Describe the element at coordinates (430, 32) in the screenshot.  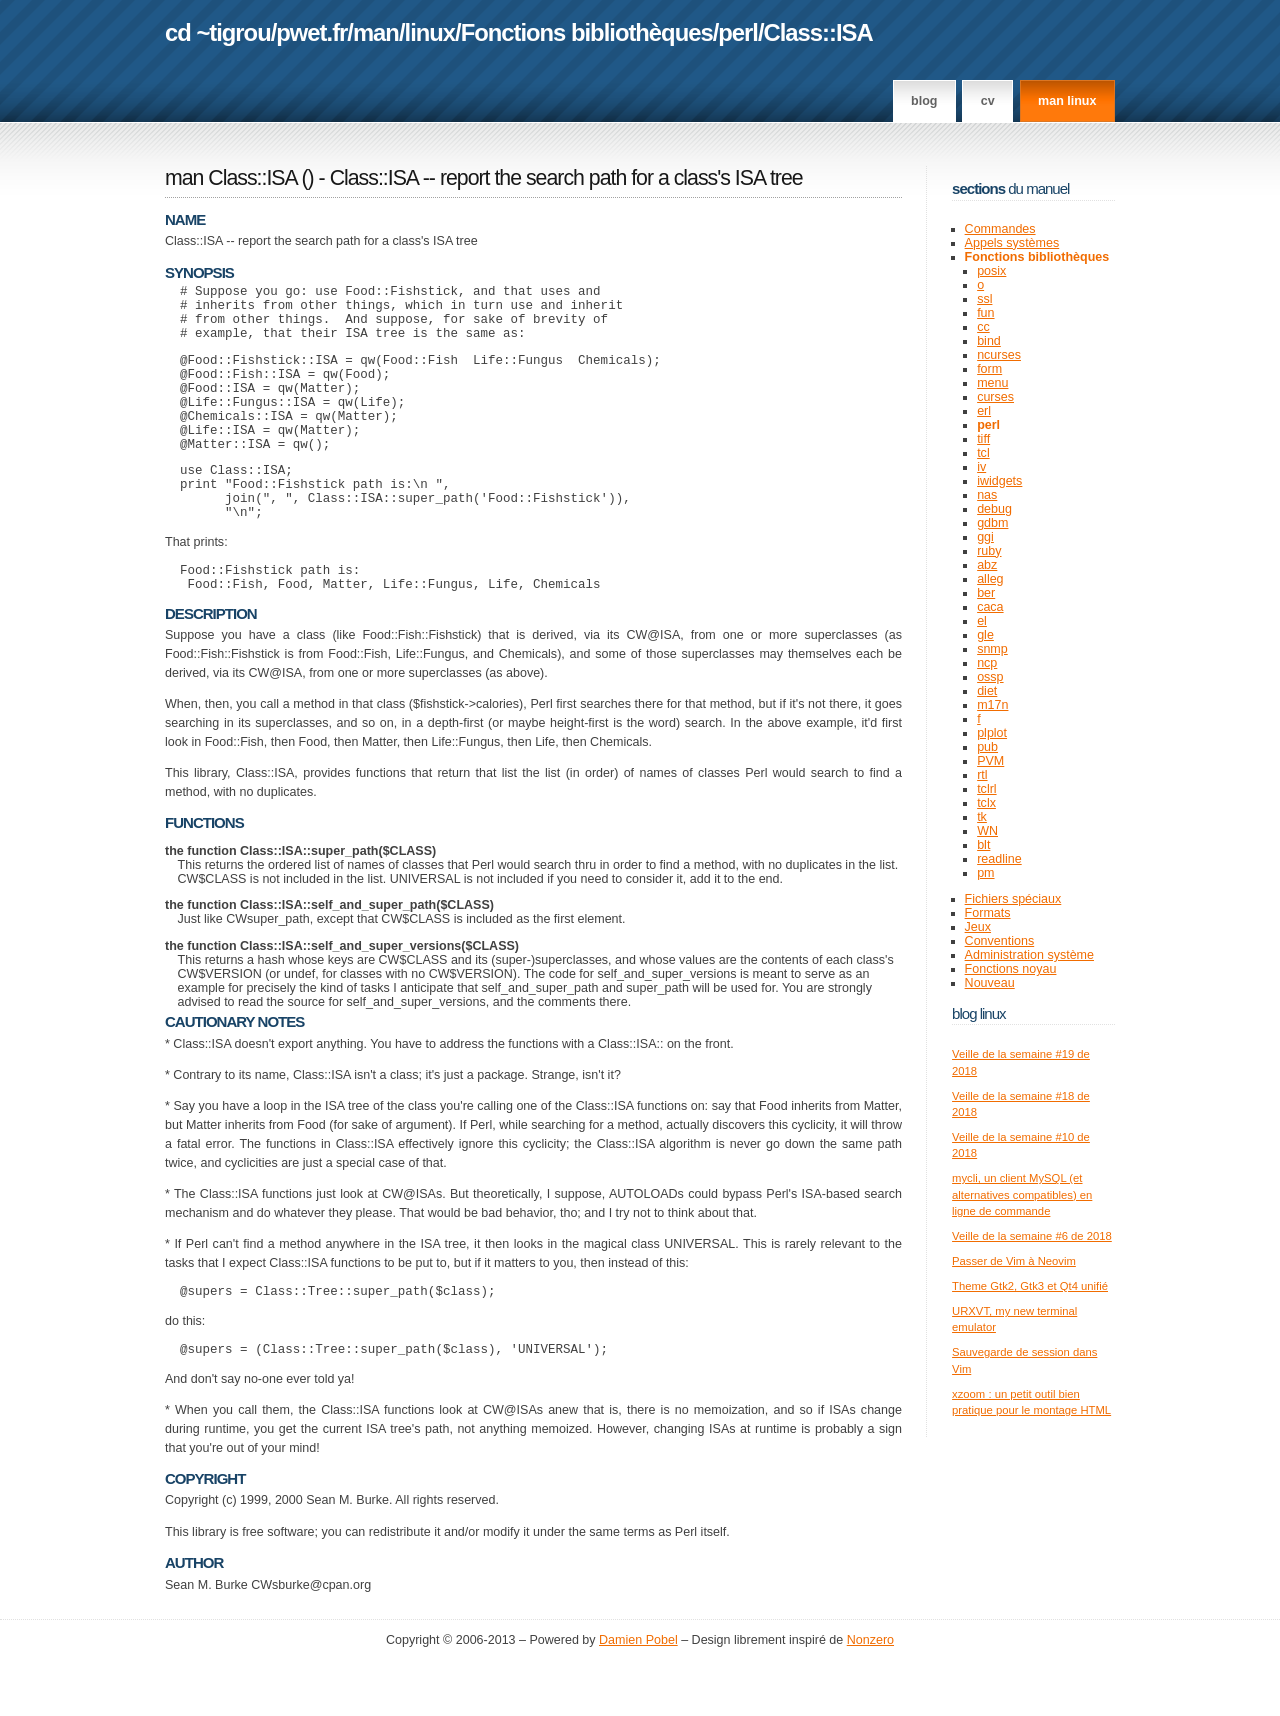
I see `linux` at that location.